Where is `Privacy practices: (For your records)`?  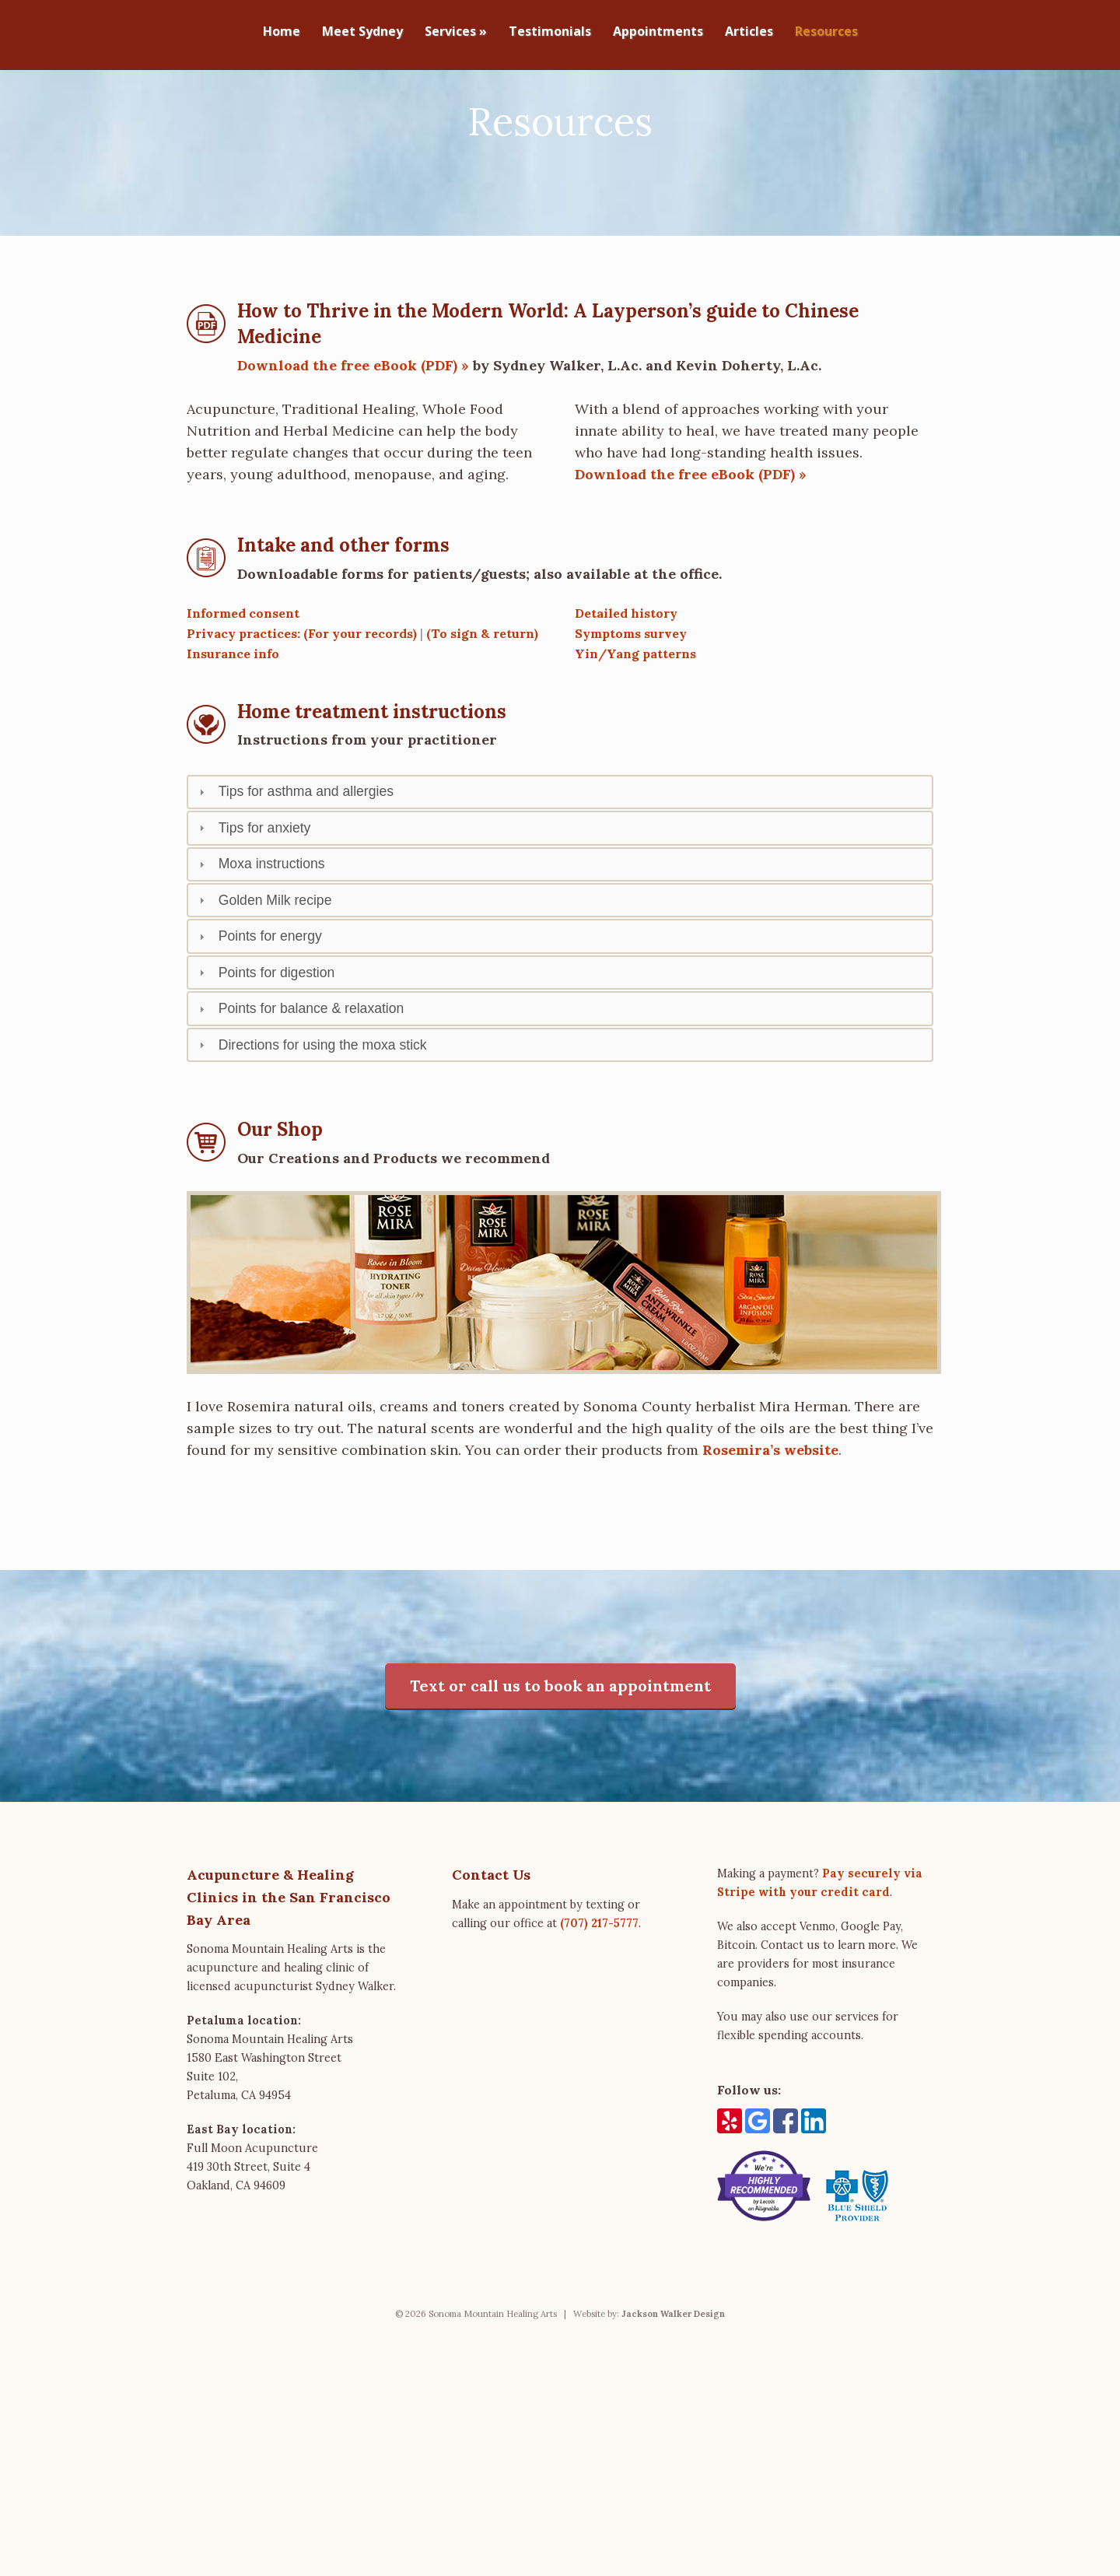
Privacy practices: (For your records) is located at coordinates (302, 695).